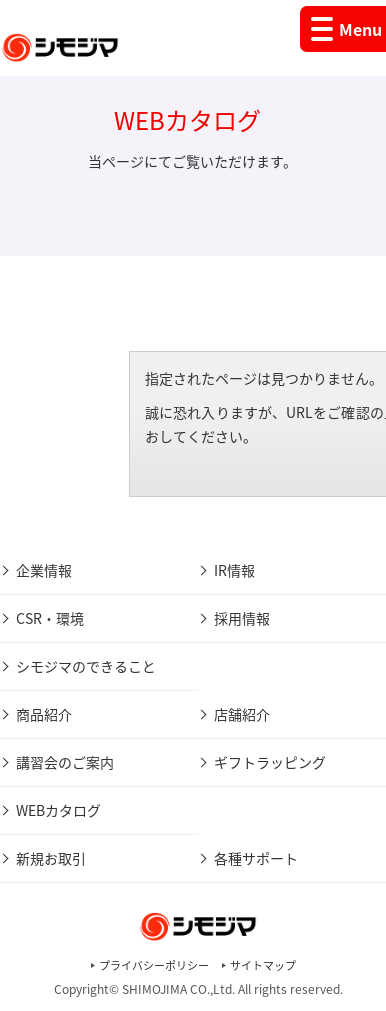 This screenshot has width=386, height=1011. I want to click on 講習会のご案内, so click(65, 762).